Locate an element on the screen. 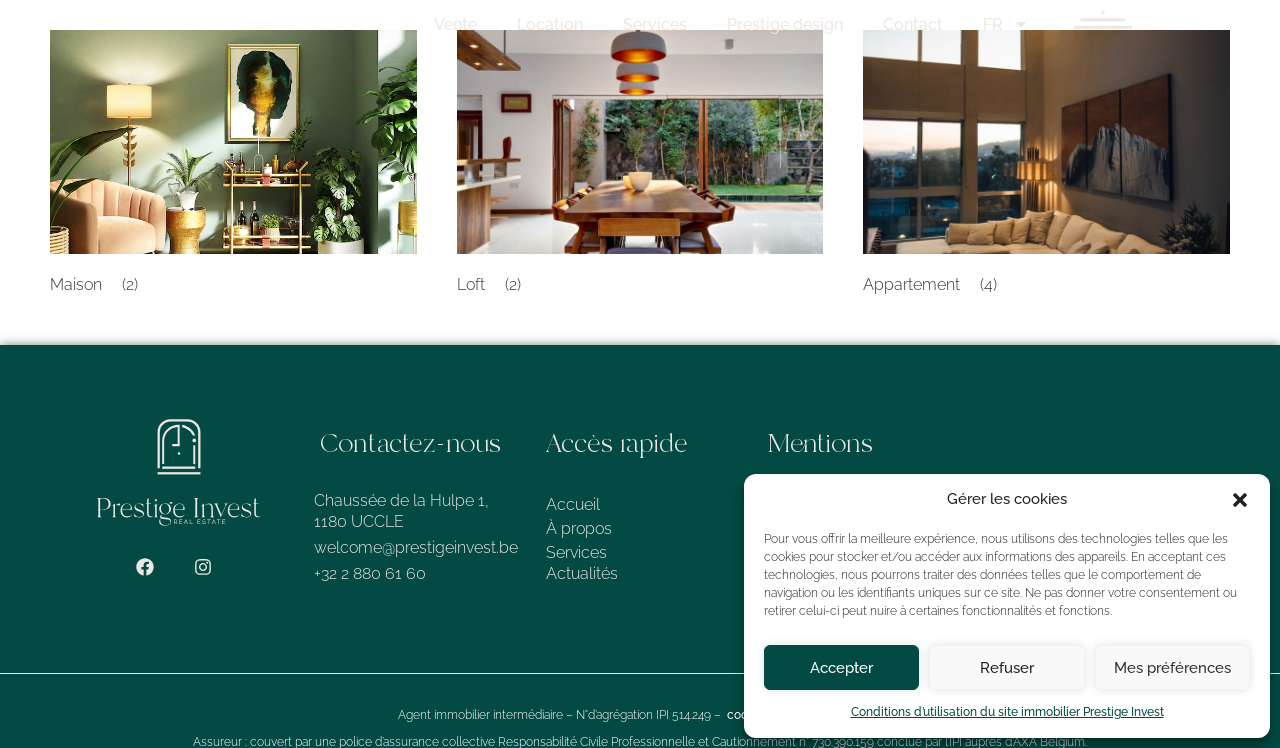 The image size is (1280, 748). Prestige design is located at coordinates (857, 24).